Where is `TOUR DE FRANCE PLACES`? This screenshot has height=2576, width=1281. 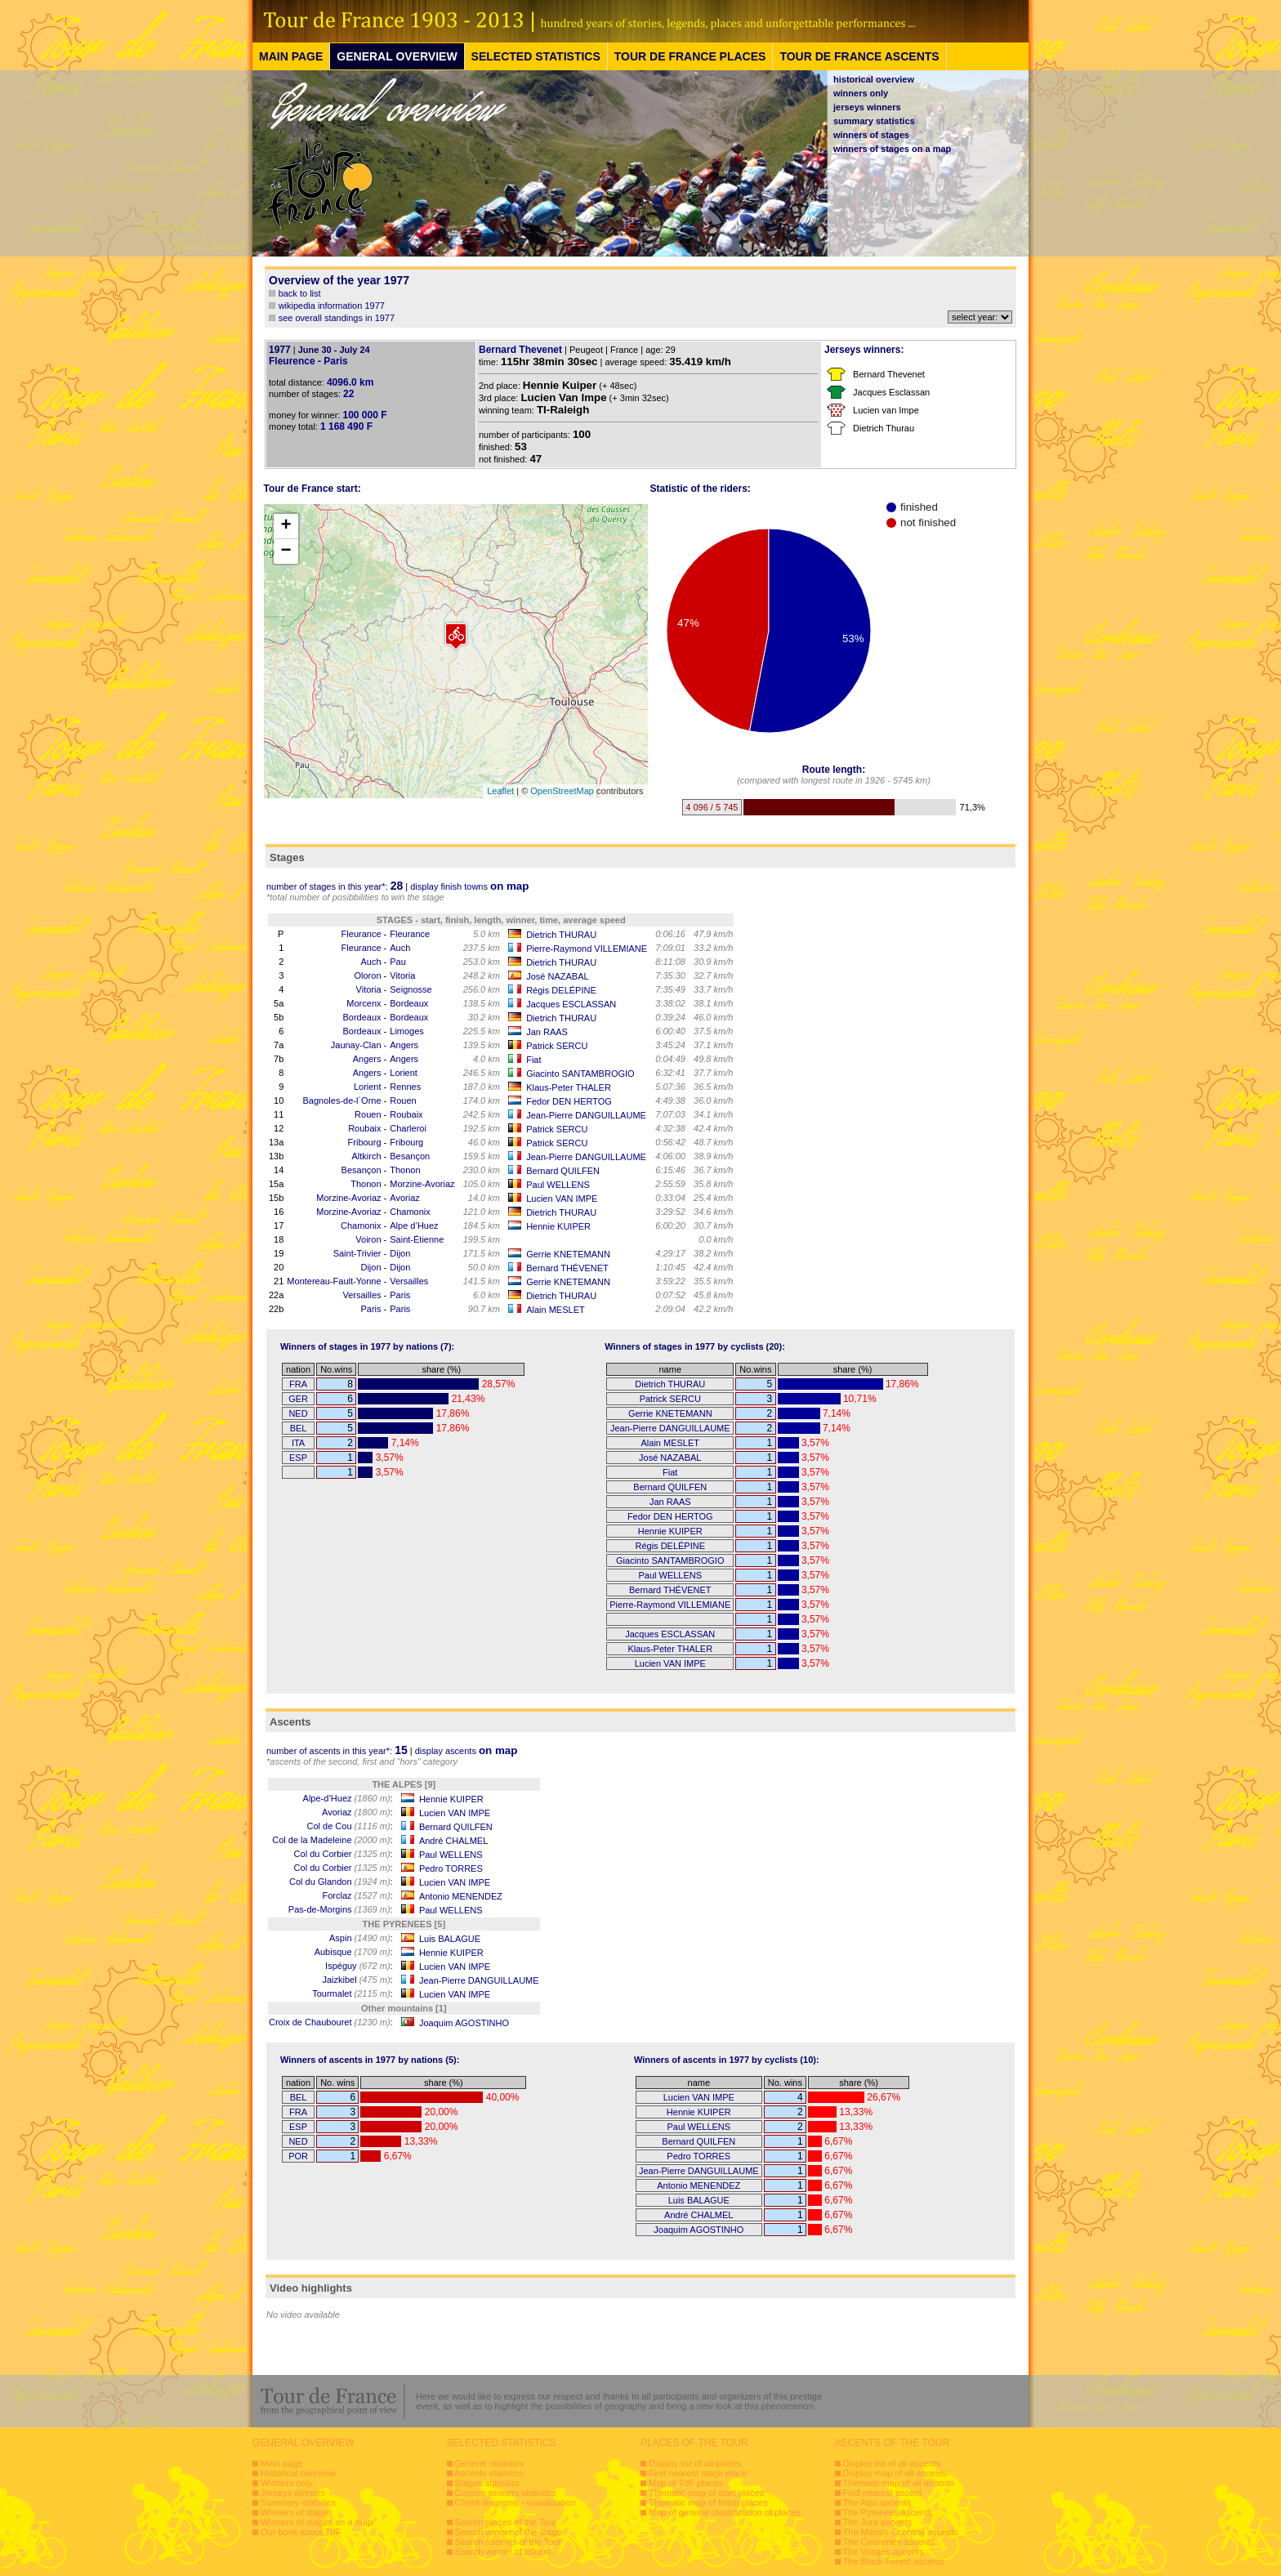 TOUR DE FRANCE PLACES is located at coordinates (690, 56).